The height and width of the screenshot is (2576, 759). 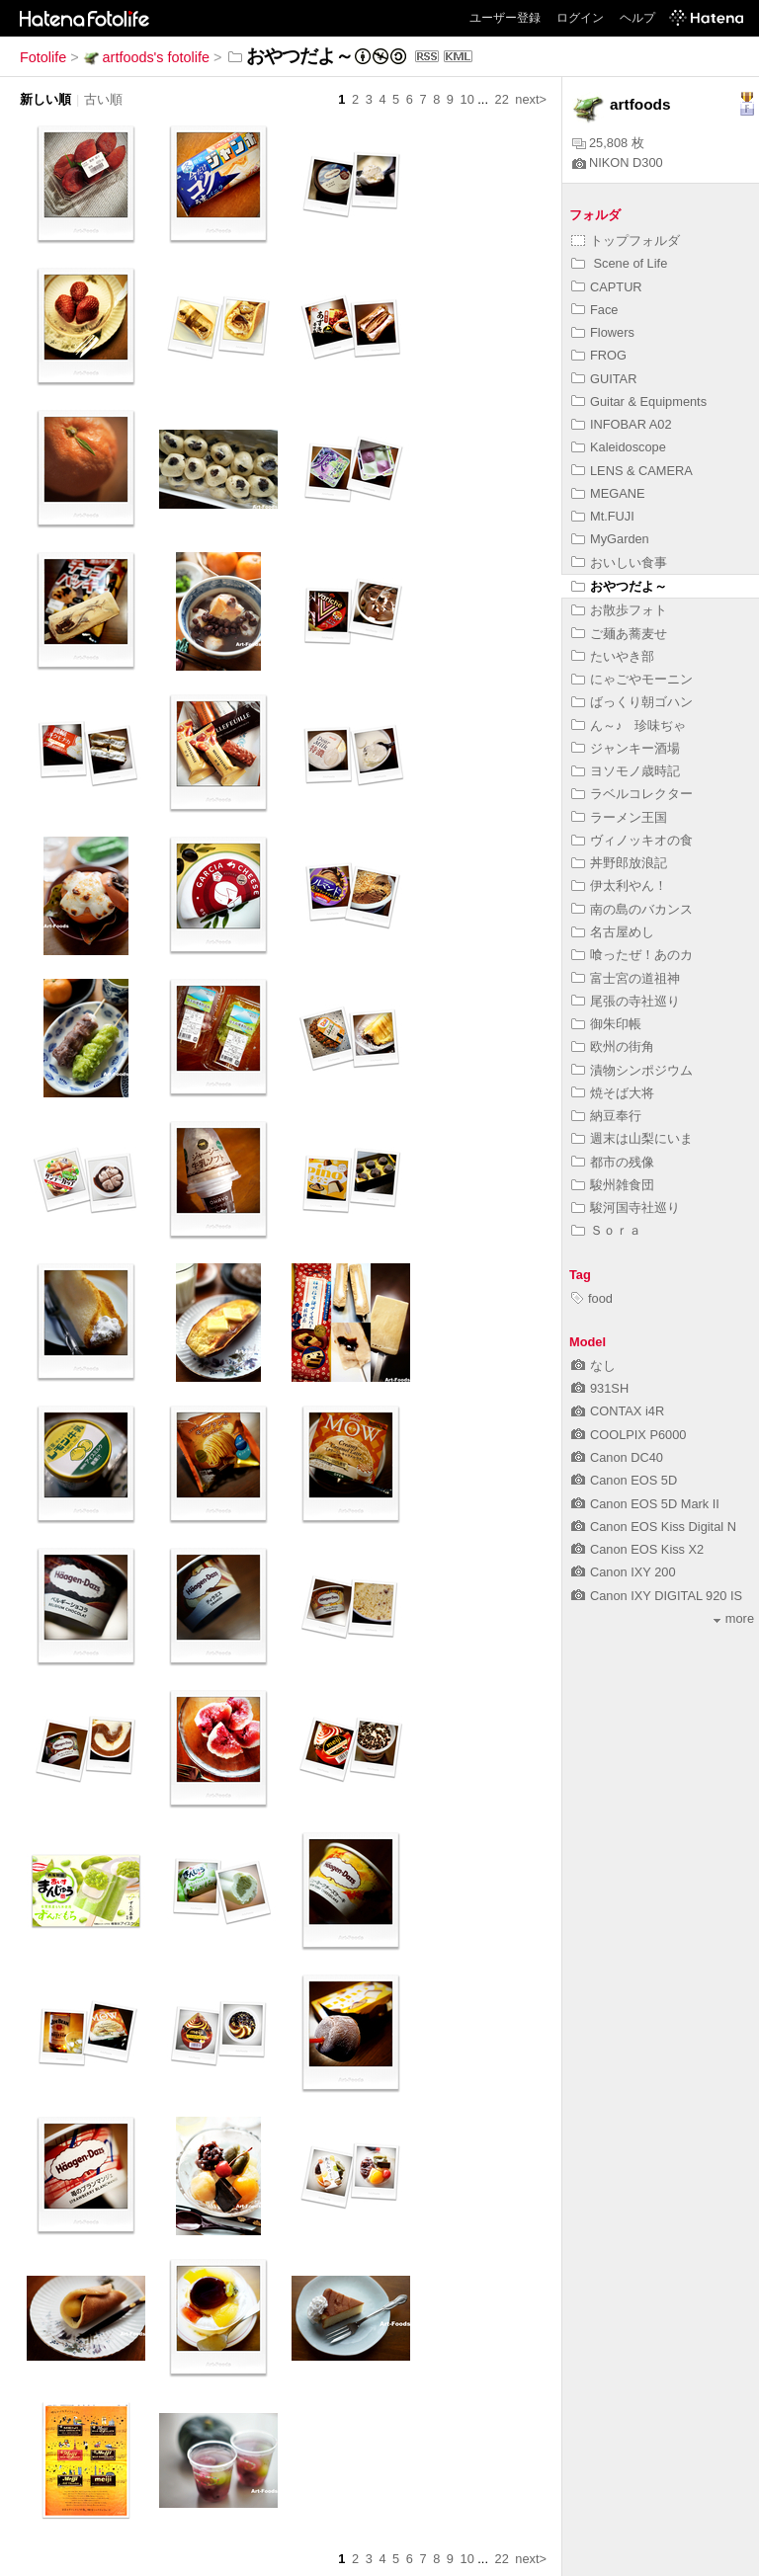 What do you see at coordinates (625, 748) in the screenshot?
I see `ジャンキー酒場` at bounding box center [625, 748].